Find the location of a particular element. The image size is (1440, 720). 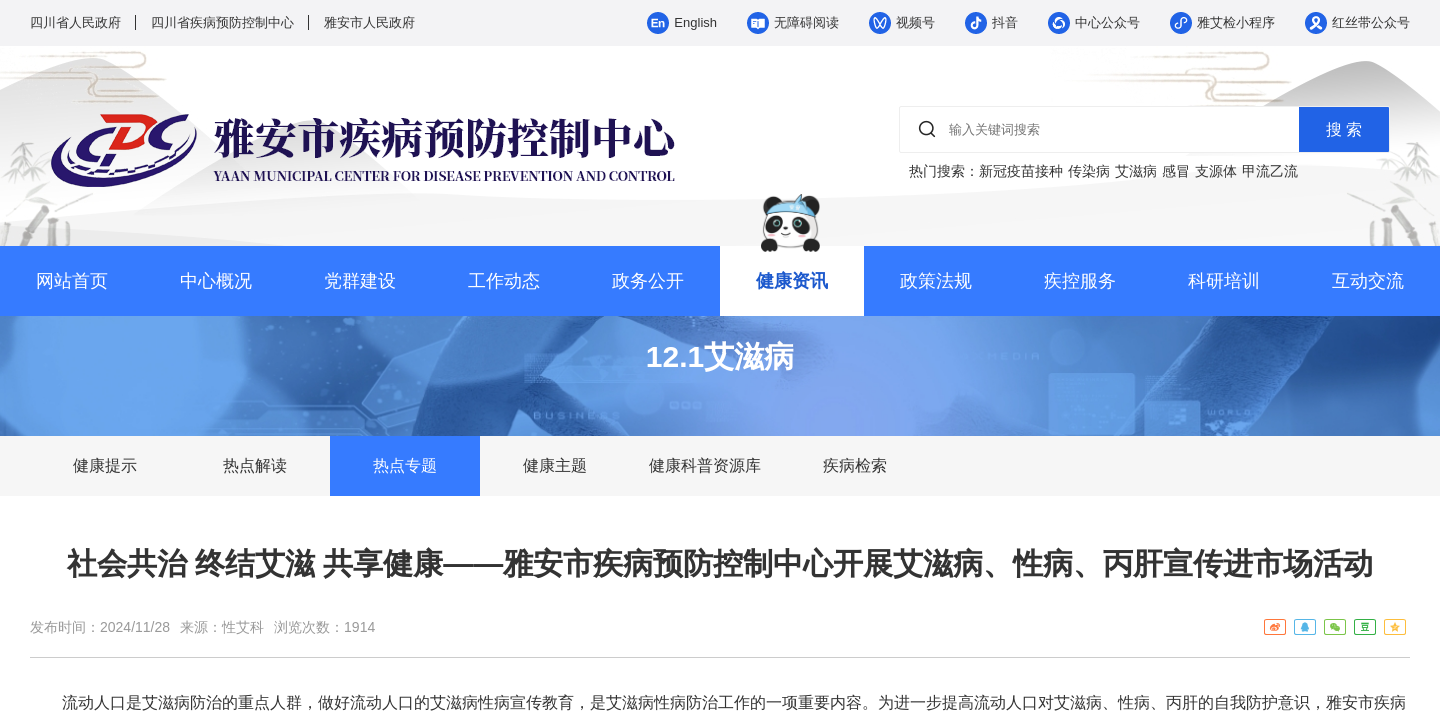

健康主题 is located at coordinates (555, 465).